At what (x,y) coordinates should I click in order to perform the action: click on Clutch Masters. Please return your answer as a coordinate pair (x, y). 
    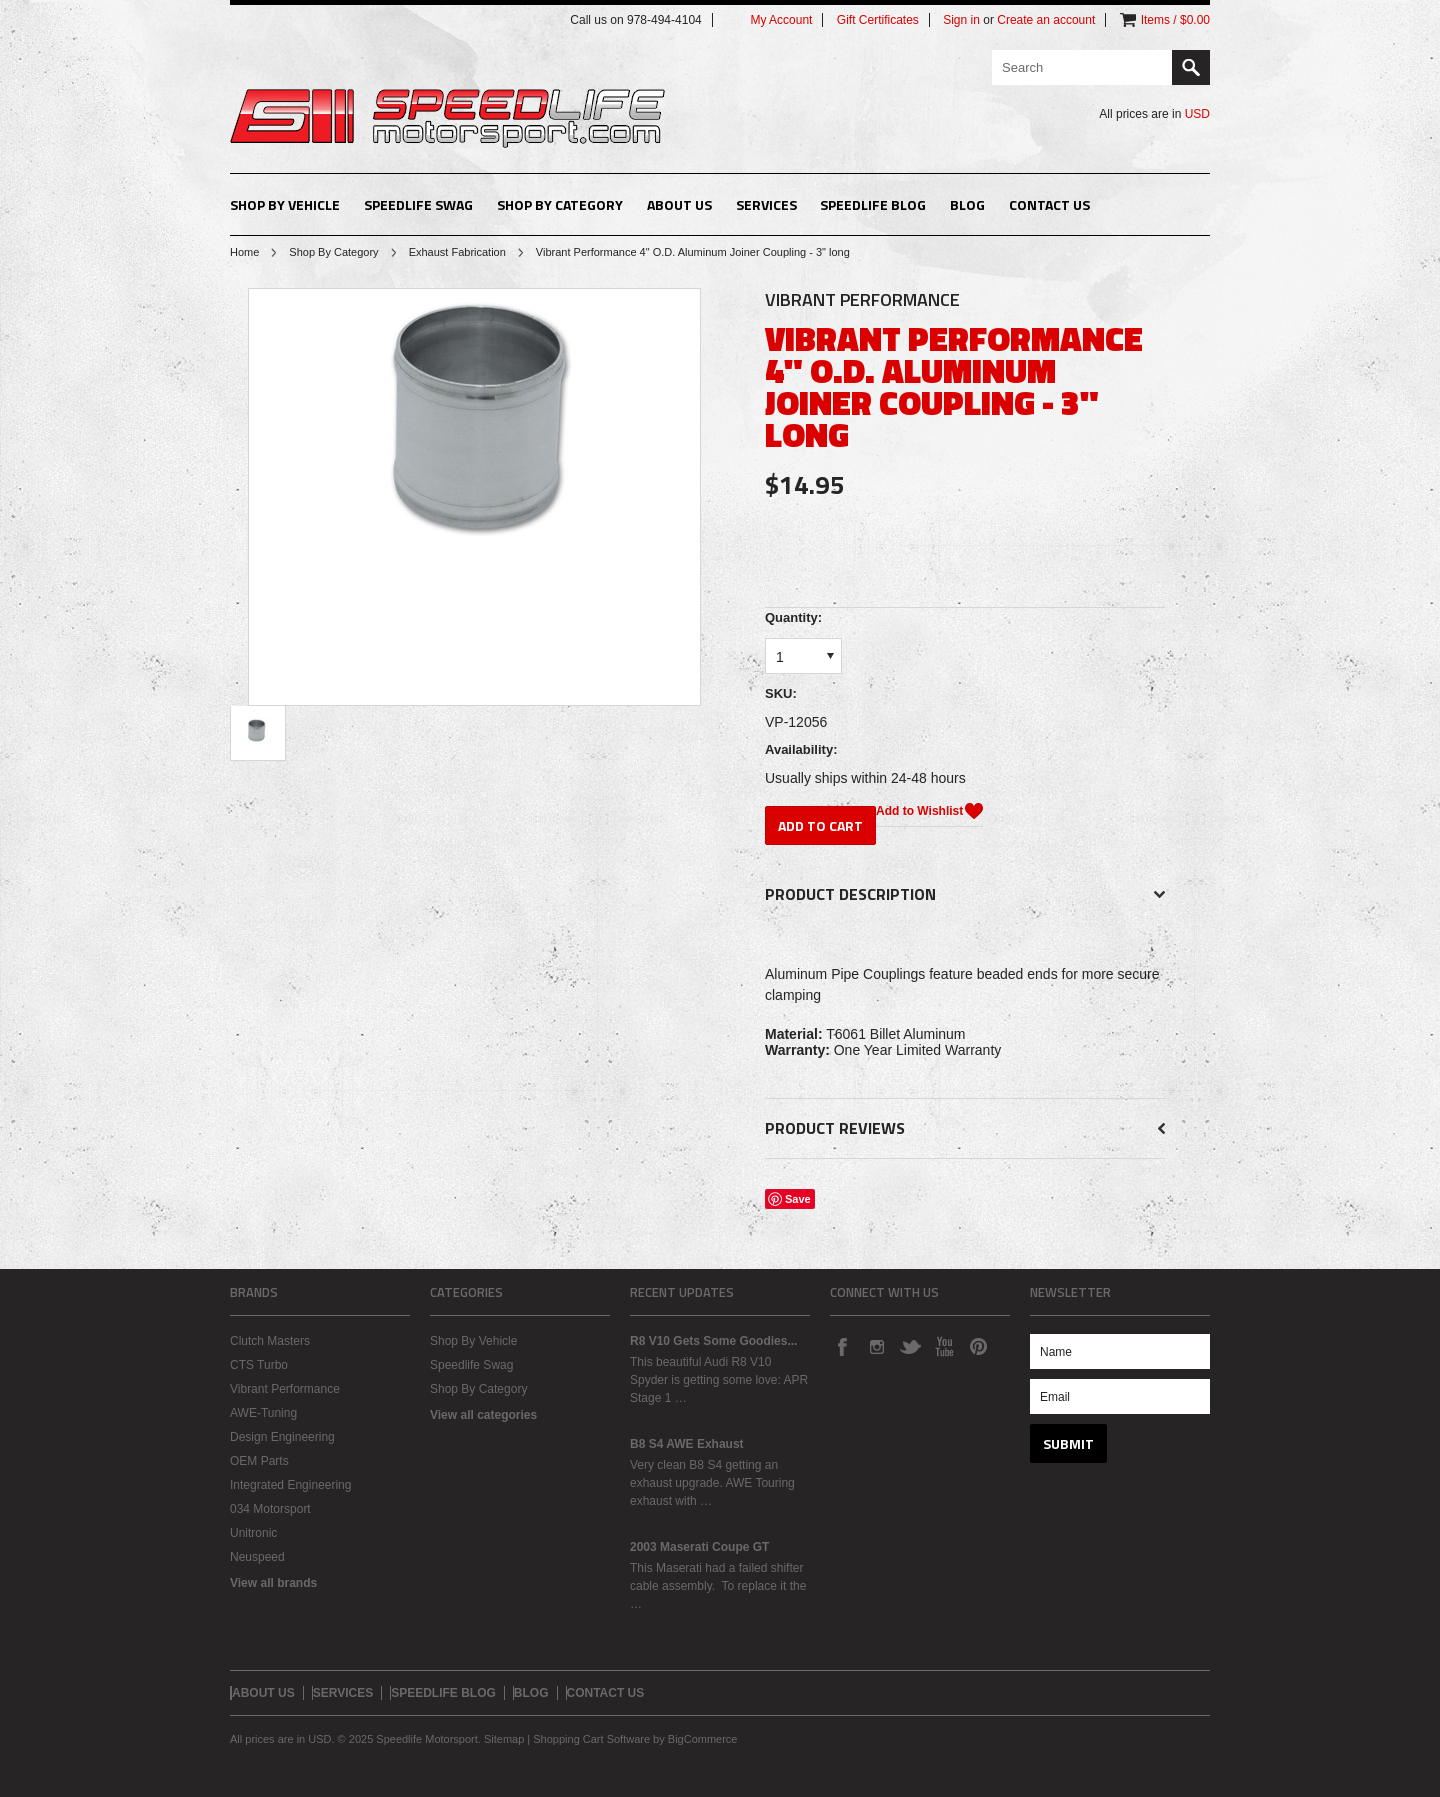
    Looking at the image, I should click on (270, 1341).